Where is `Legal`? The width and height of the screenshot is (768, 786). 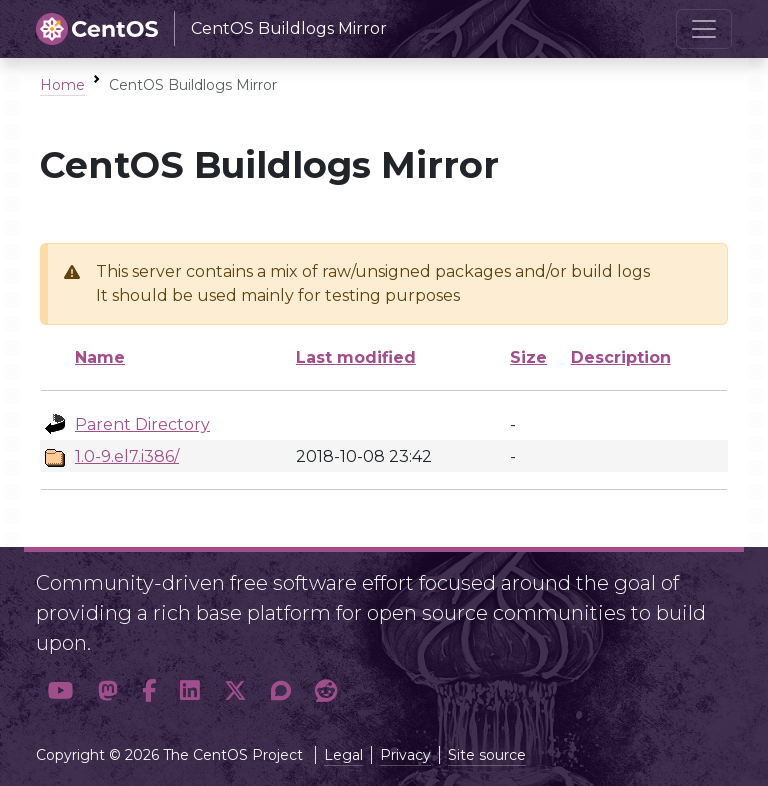 Legal is located at coordinates (343, 755).